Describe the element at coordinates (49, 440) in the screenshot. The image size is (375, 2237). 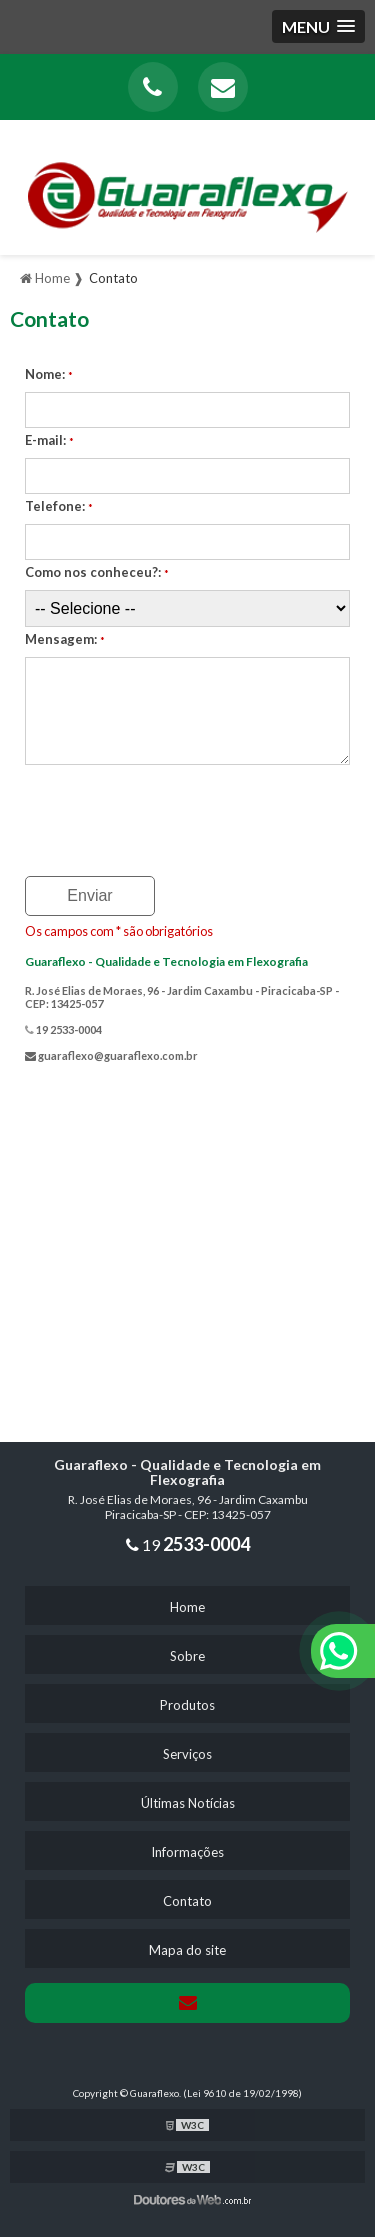
I see `E-mail:` at that location.